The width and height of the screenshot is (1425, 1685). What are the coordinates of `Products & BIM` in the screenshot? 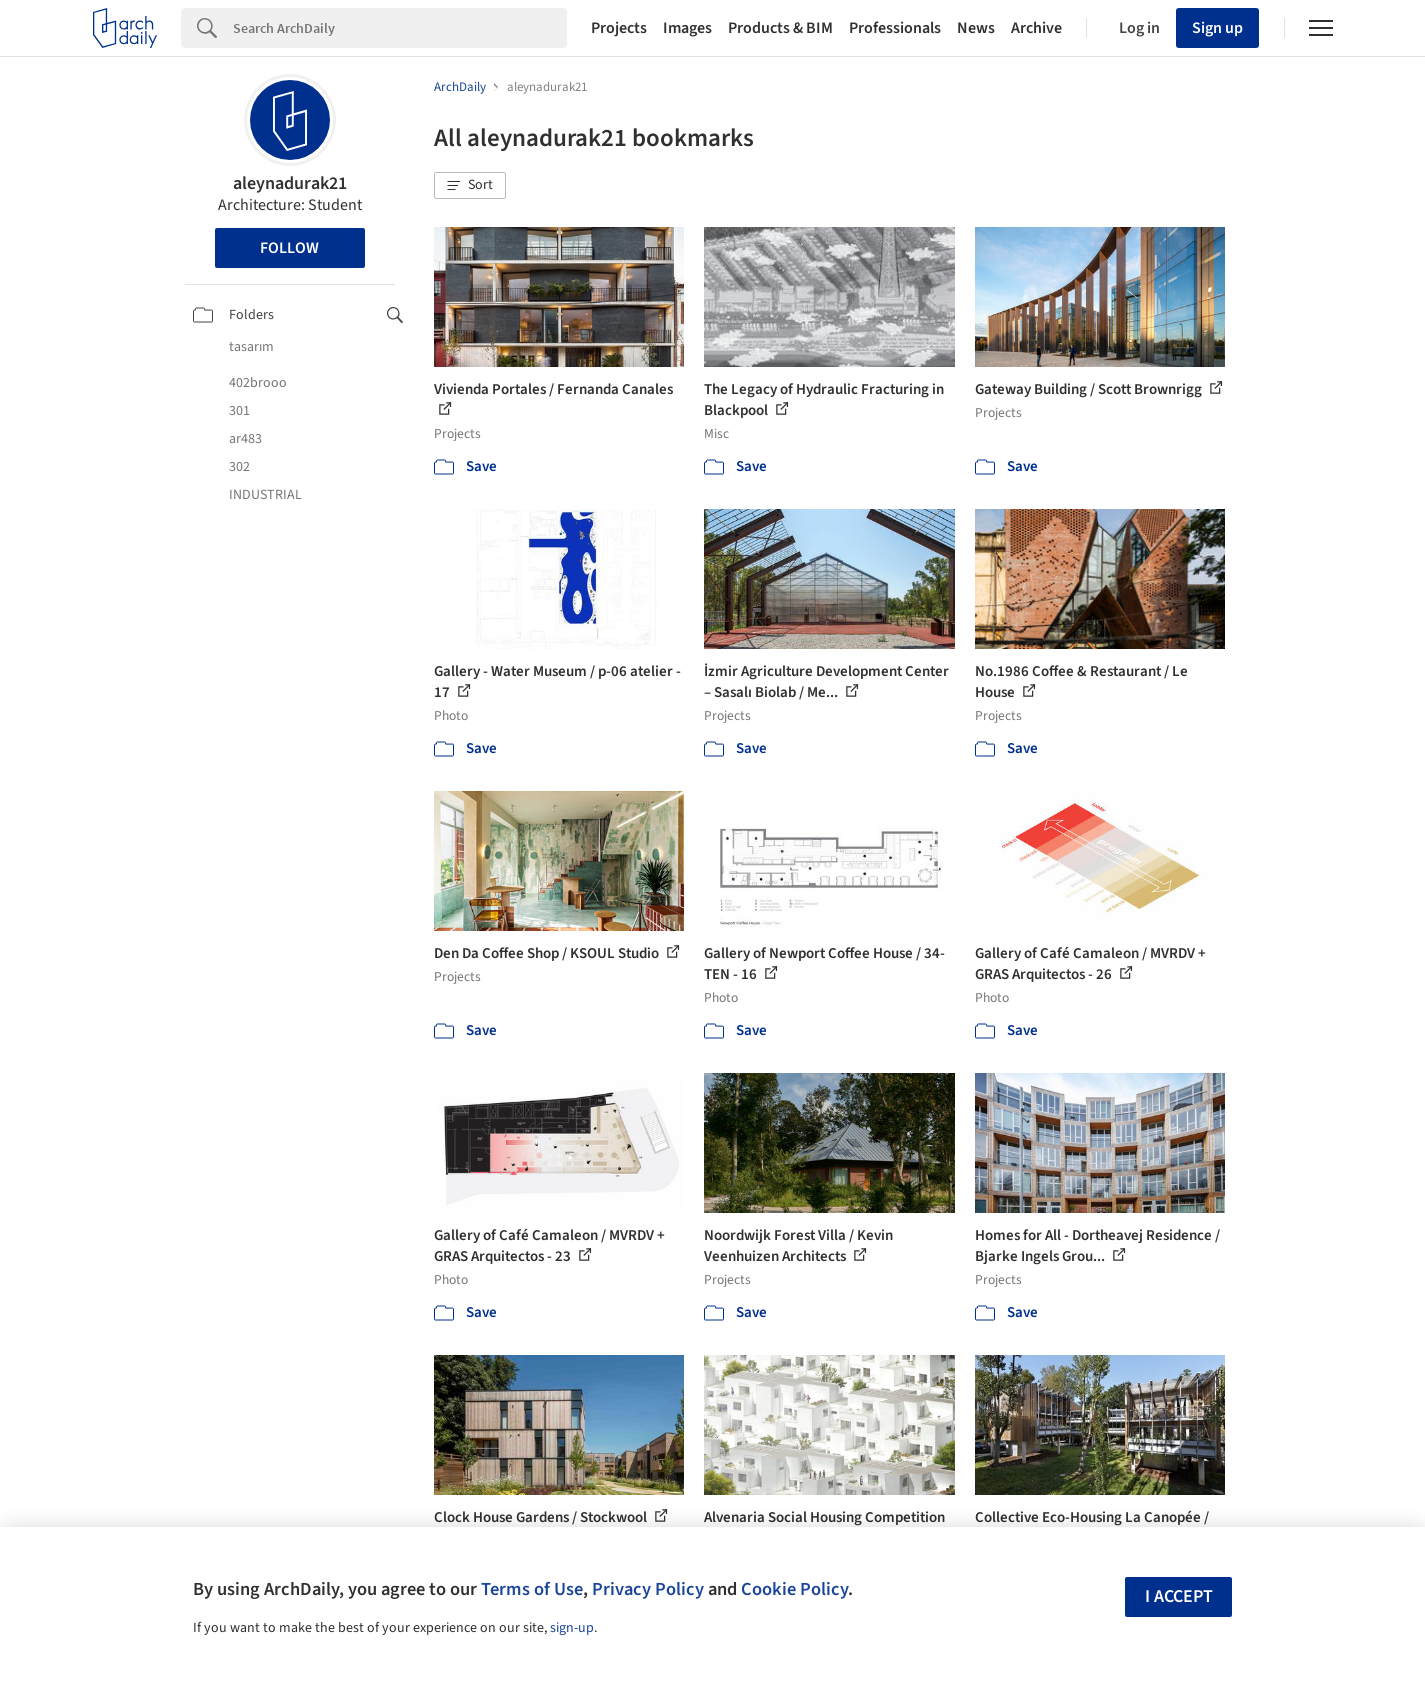 It's located at (780, 28).